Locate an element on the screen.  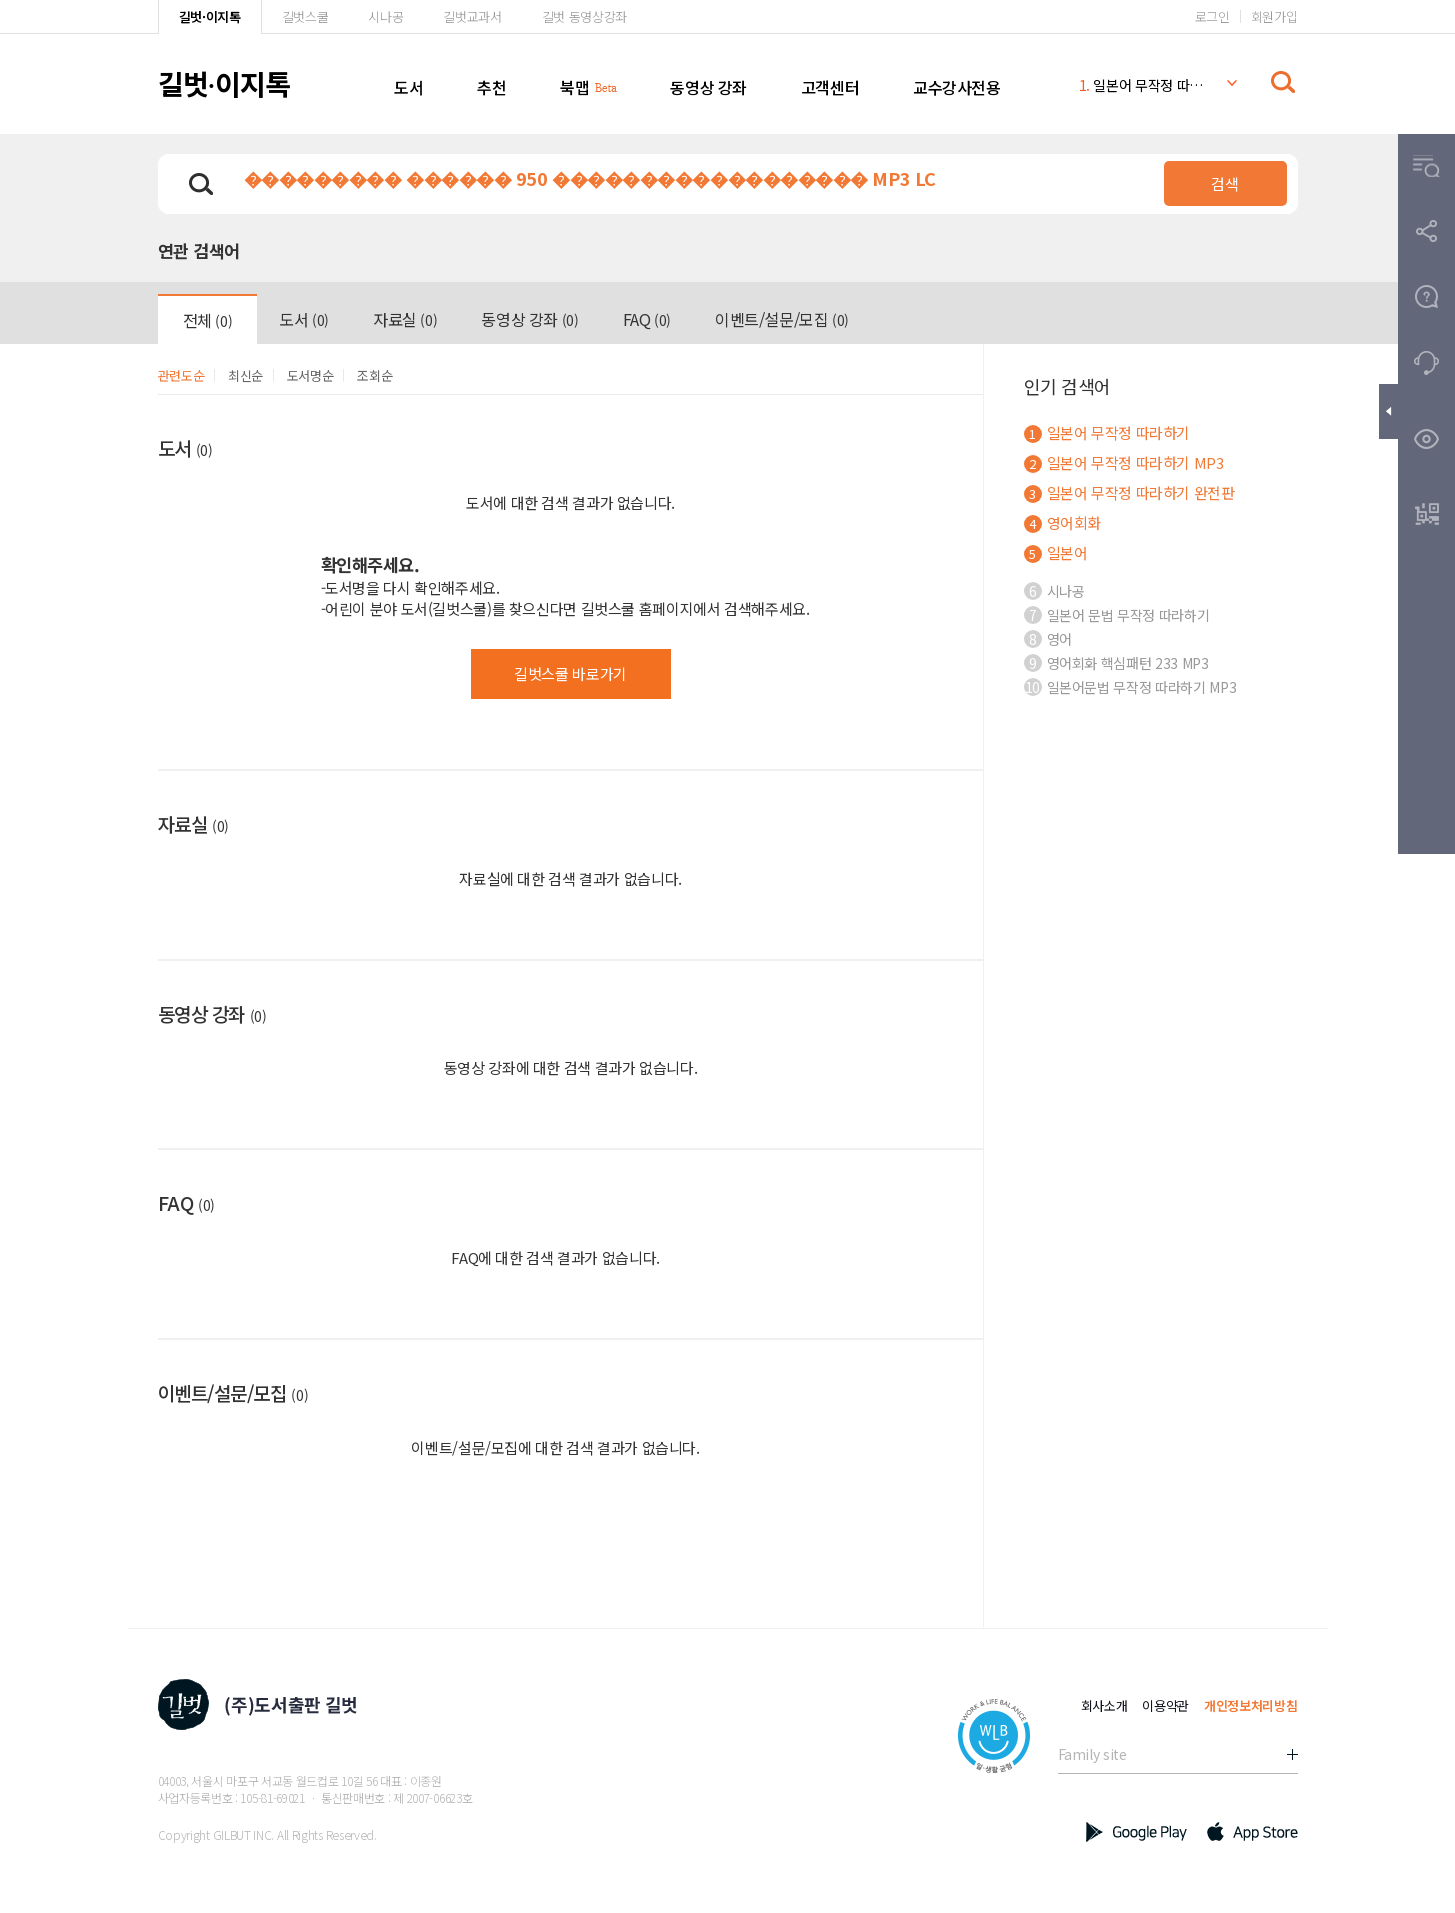
FAQ is located at coordinates (647, 319).